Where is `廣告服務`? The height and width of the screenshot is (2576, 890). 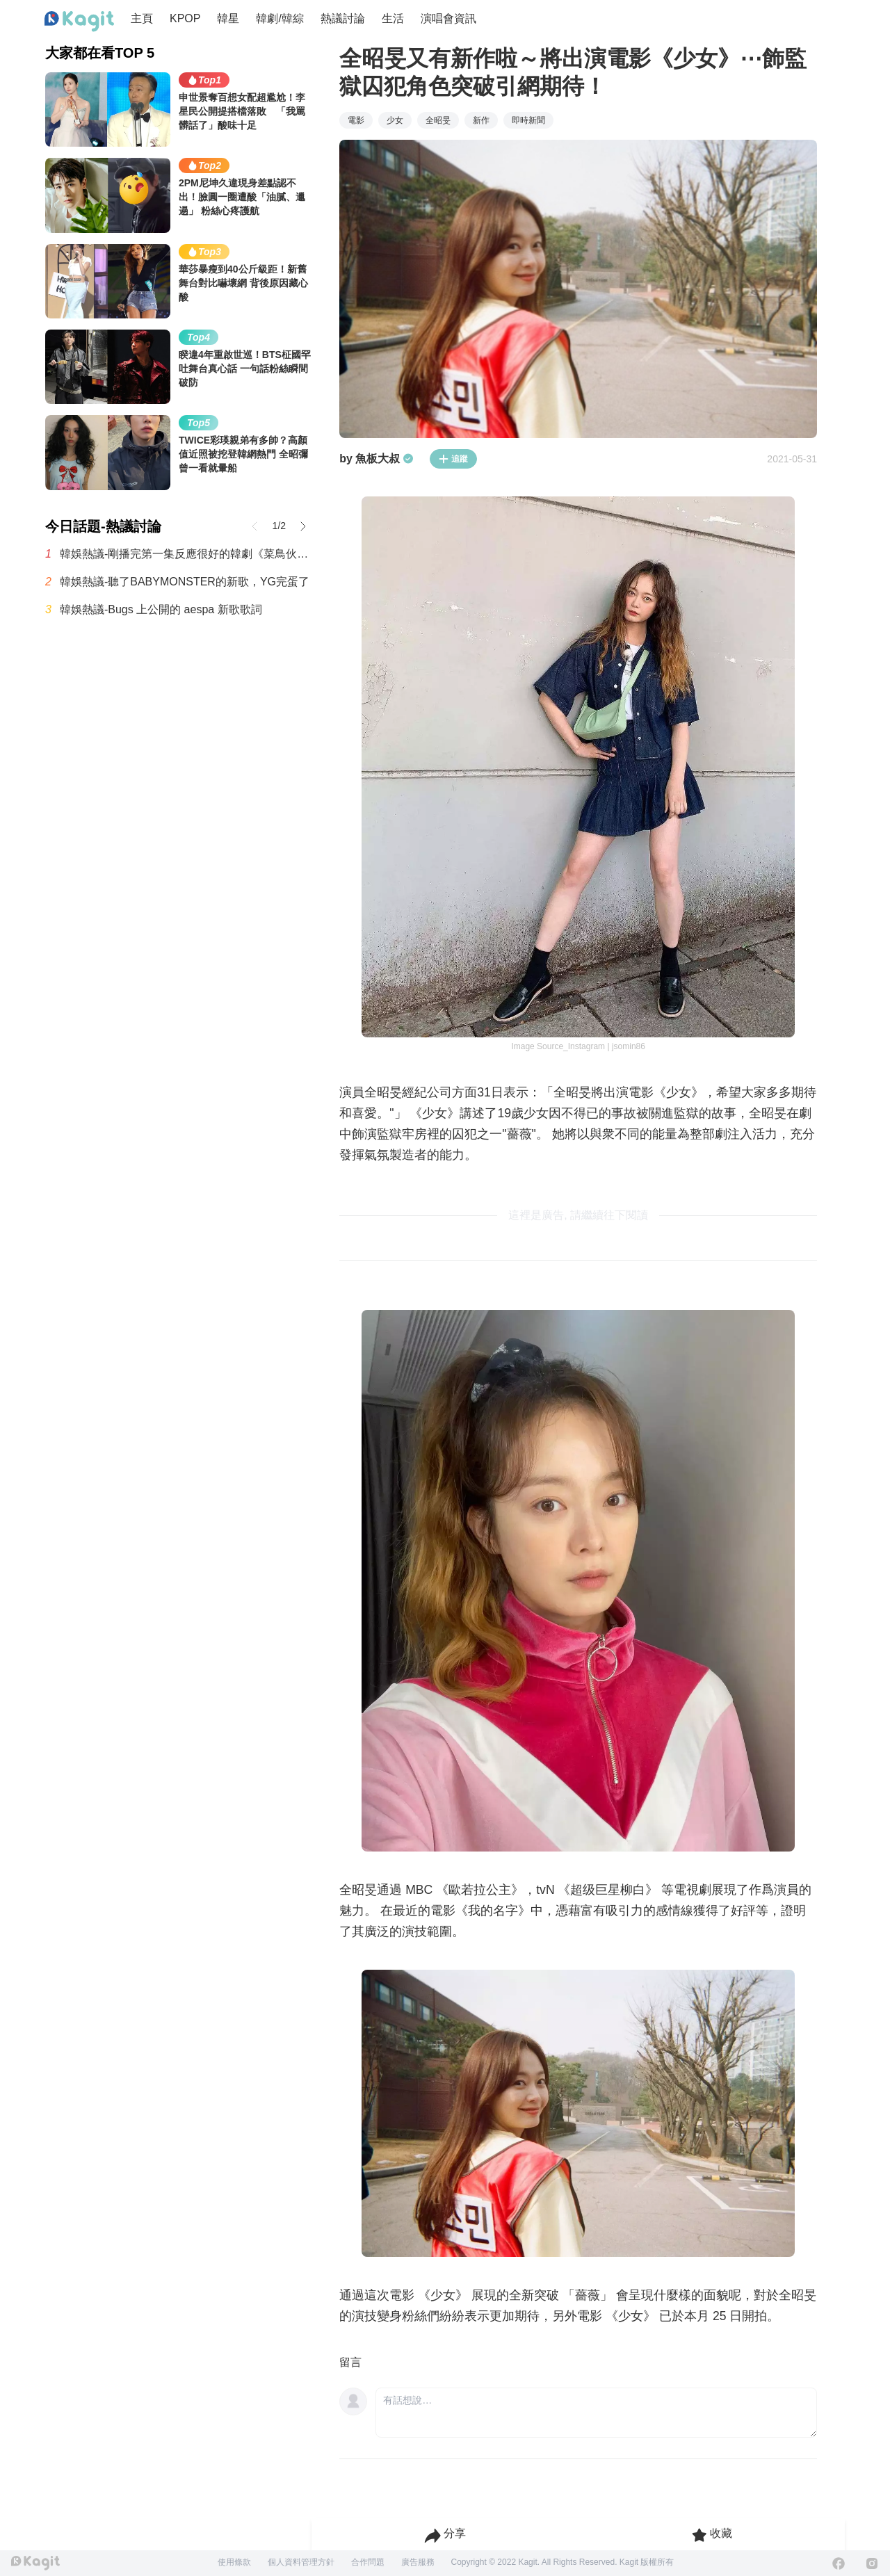
廣告服務 is located at coordinates (418, 2562).